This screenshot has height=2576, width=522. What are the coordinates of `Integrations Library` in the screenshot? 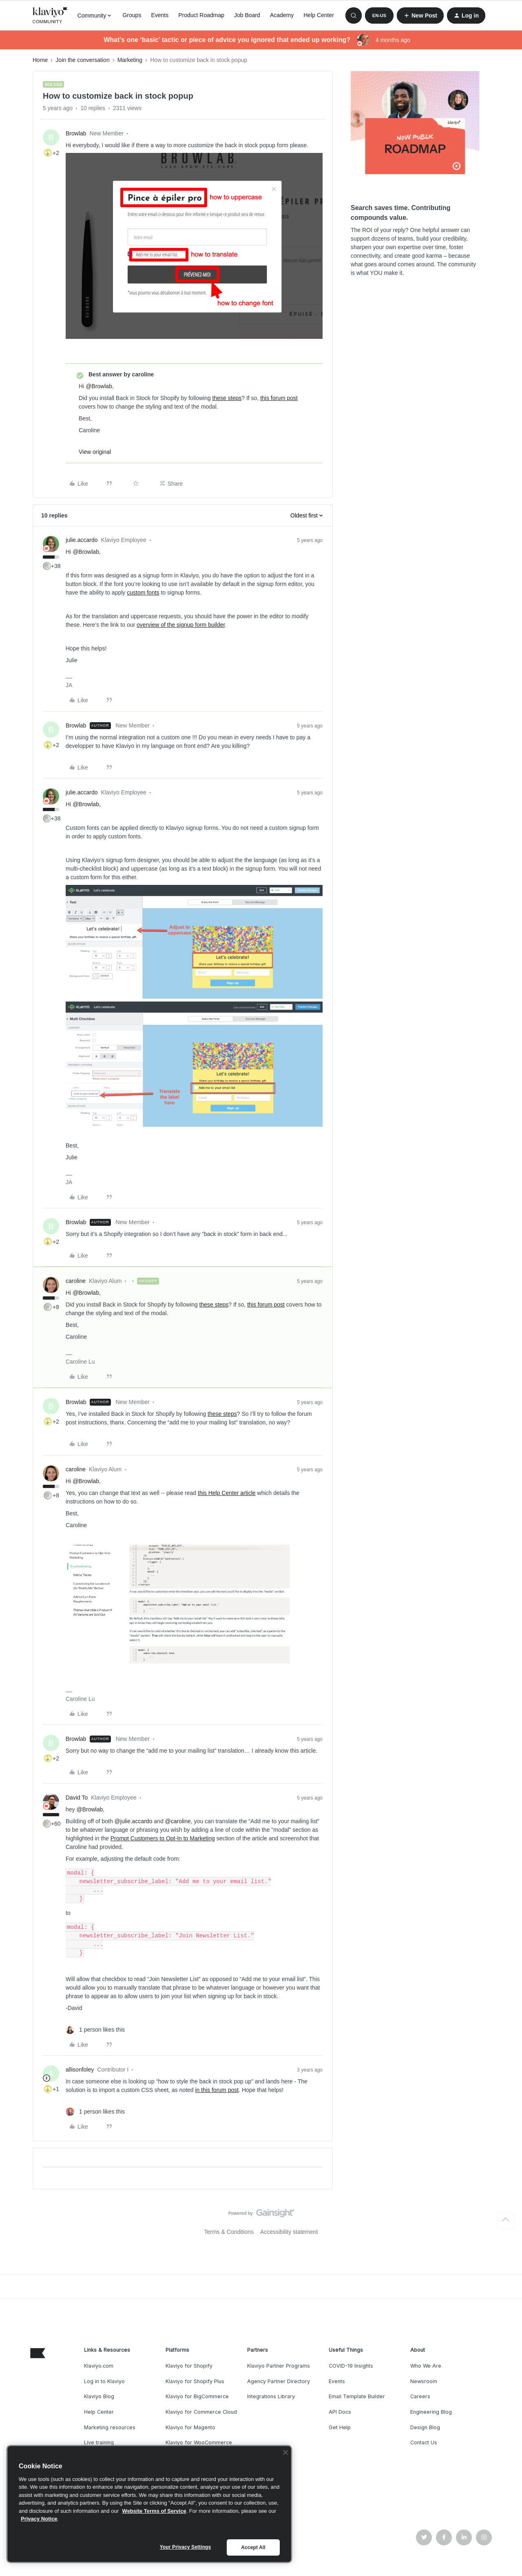 It's located at (271, 2396).